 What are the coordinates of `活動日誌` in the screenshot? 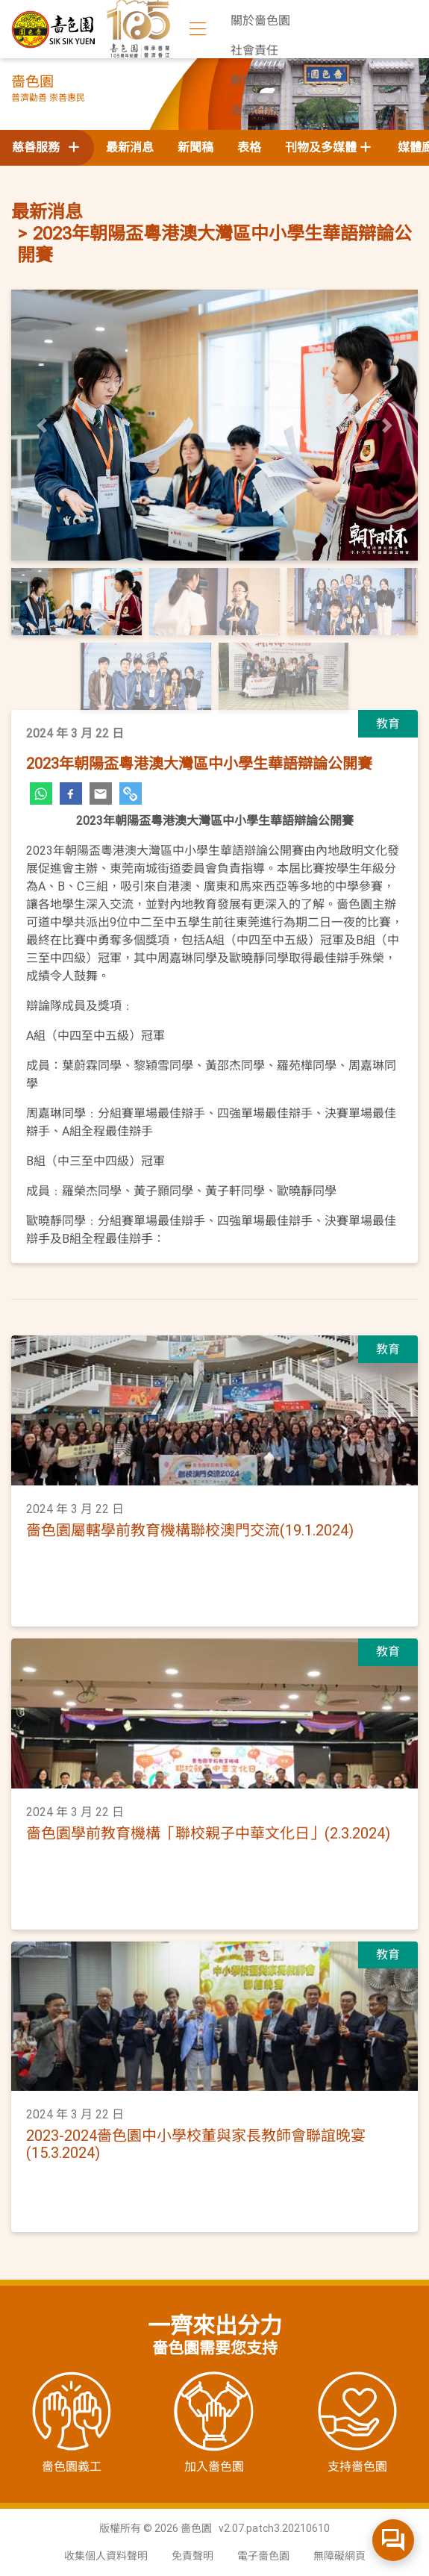 It's located at (254, 110).